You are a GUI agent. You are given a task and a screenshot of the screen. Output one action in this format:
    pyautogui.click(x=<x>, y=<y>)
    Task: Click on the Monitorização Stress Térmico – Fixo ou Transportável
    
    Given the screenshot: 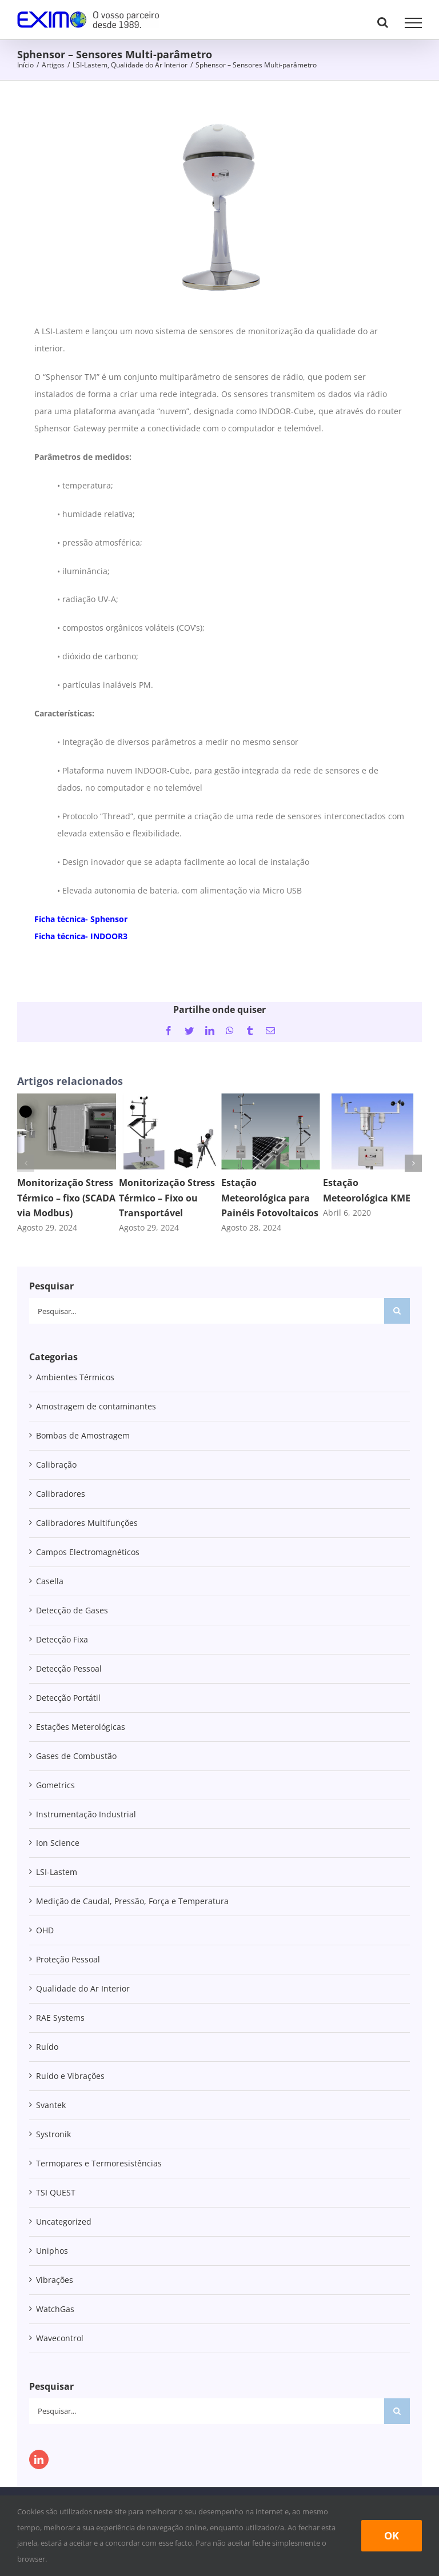 What is the action you would take?
    pyautogui.click(x=167, y=1197)
    